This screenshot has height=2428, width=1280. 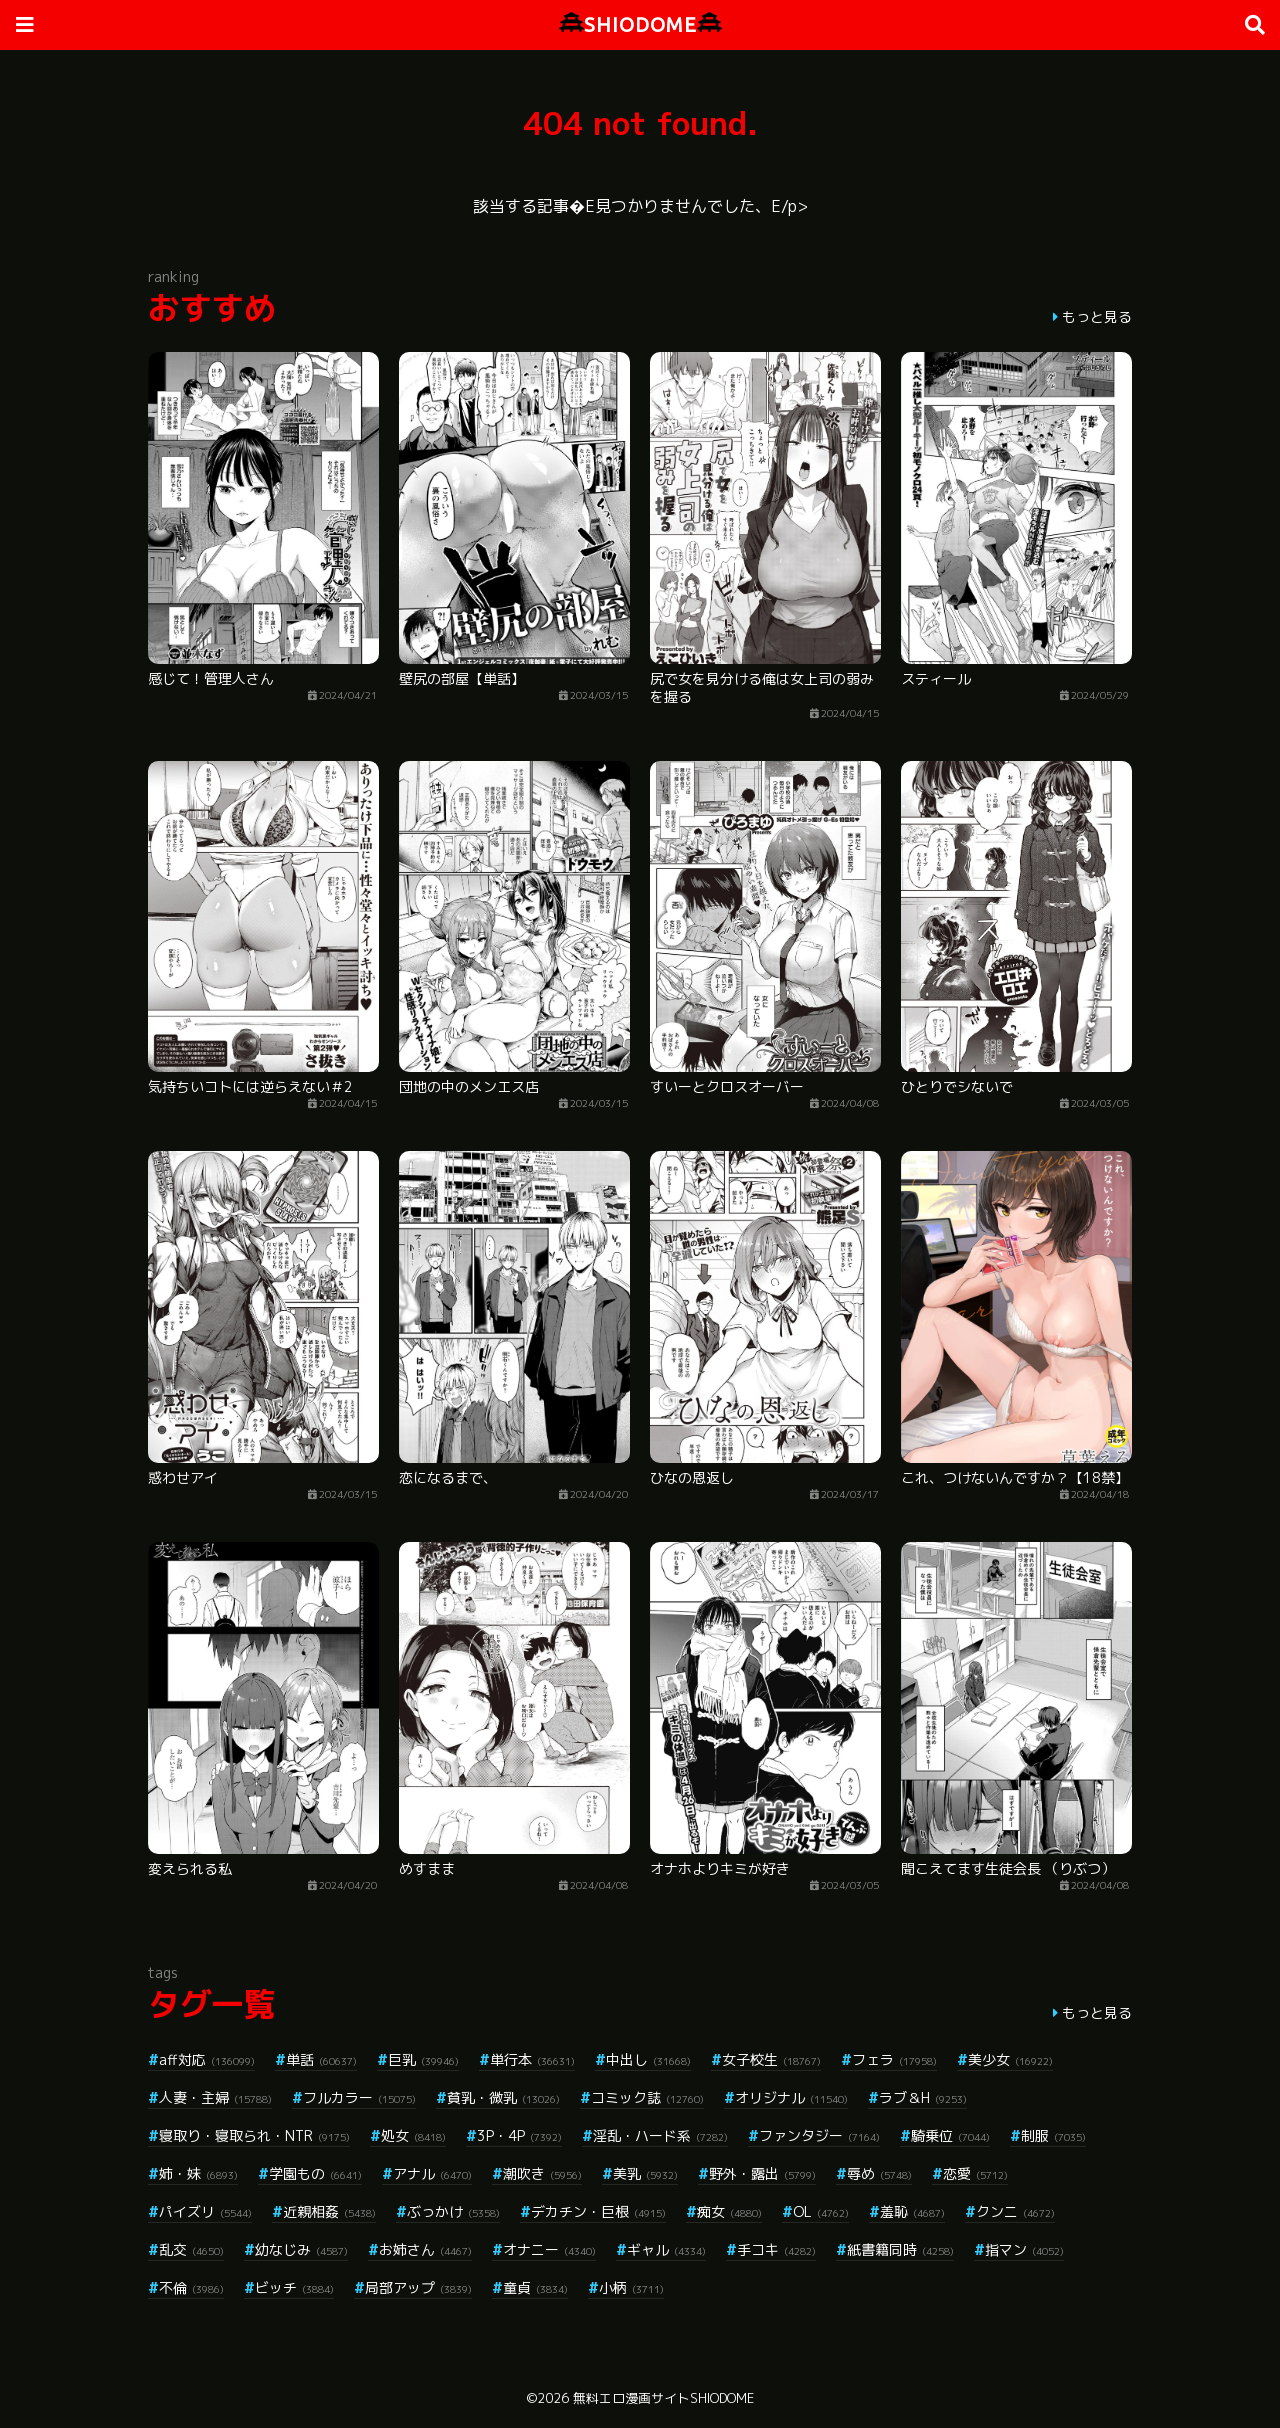 What do you see at coordinates (663, 2398) in the screenshot?
I see `無料エロ漫画サイトSHIODOME` at bounding box center [663, 2398].